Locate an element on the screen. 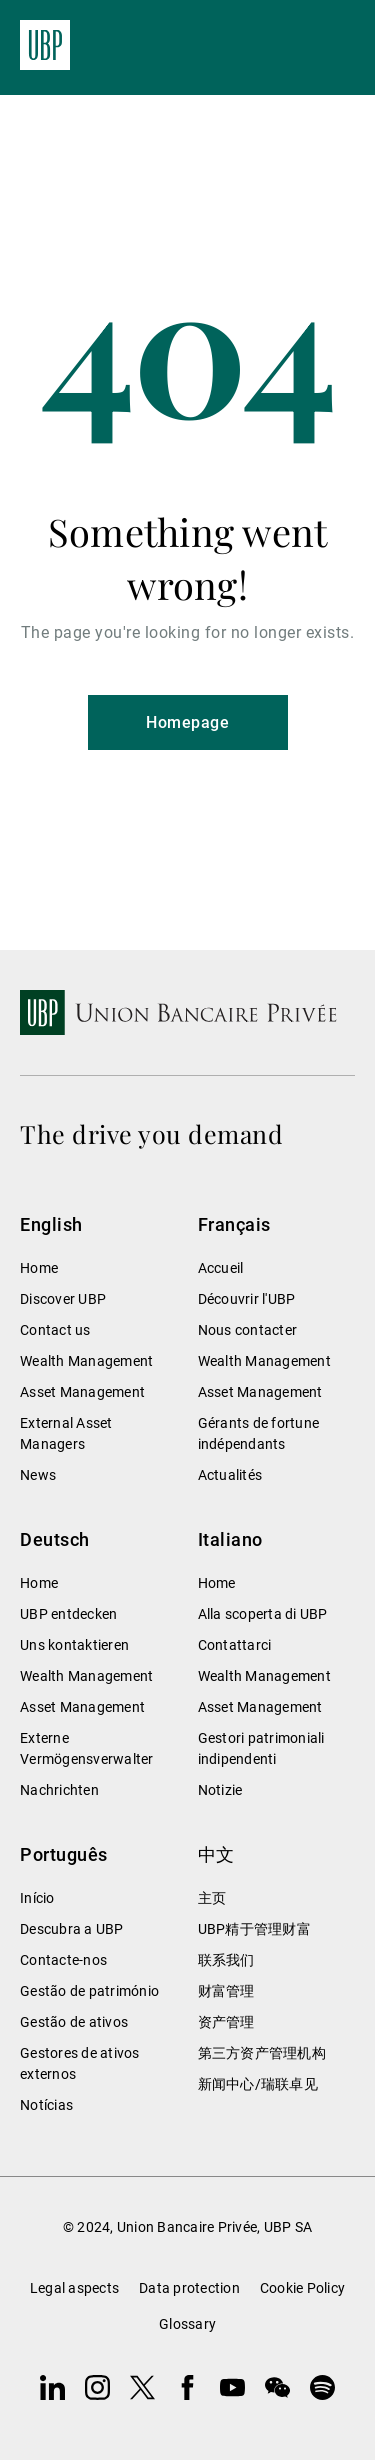 The height and width of the screenshot is (2460, 375). Découvrir l'UBP is located at coordinates (247, 1299).